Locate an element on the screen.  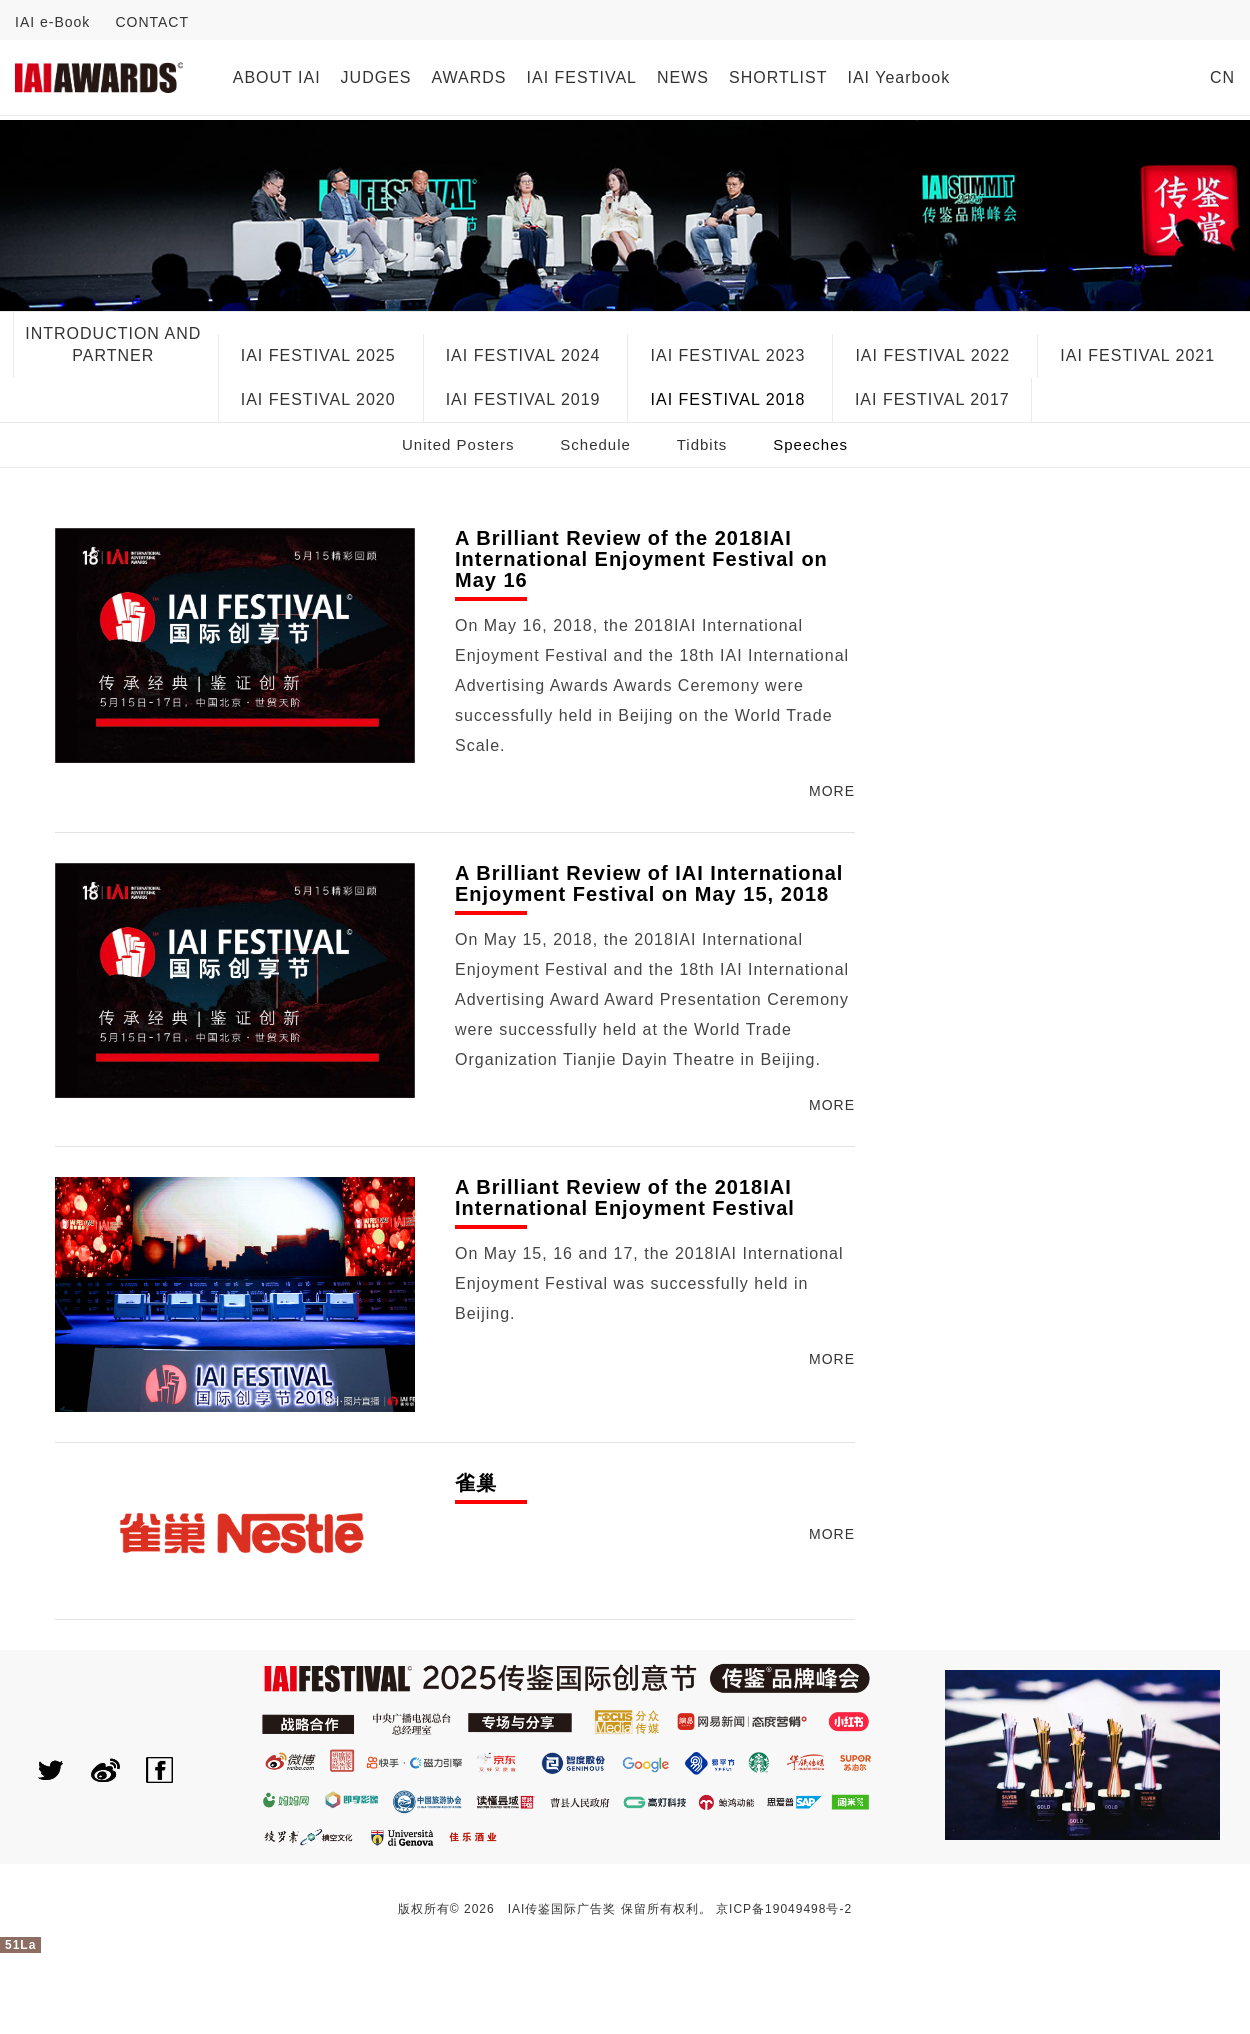
IAI e-Book is located at coordinates (52, 22).